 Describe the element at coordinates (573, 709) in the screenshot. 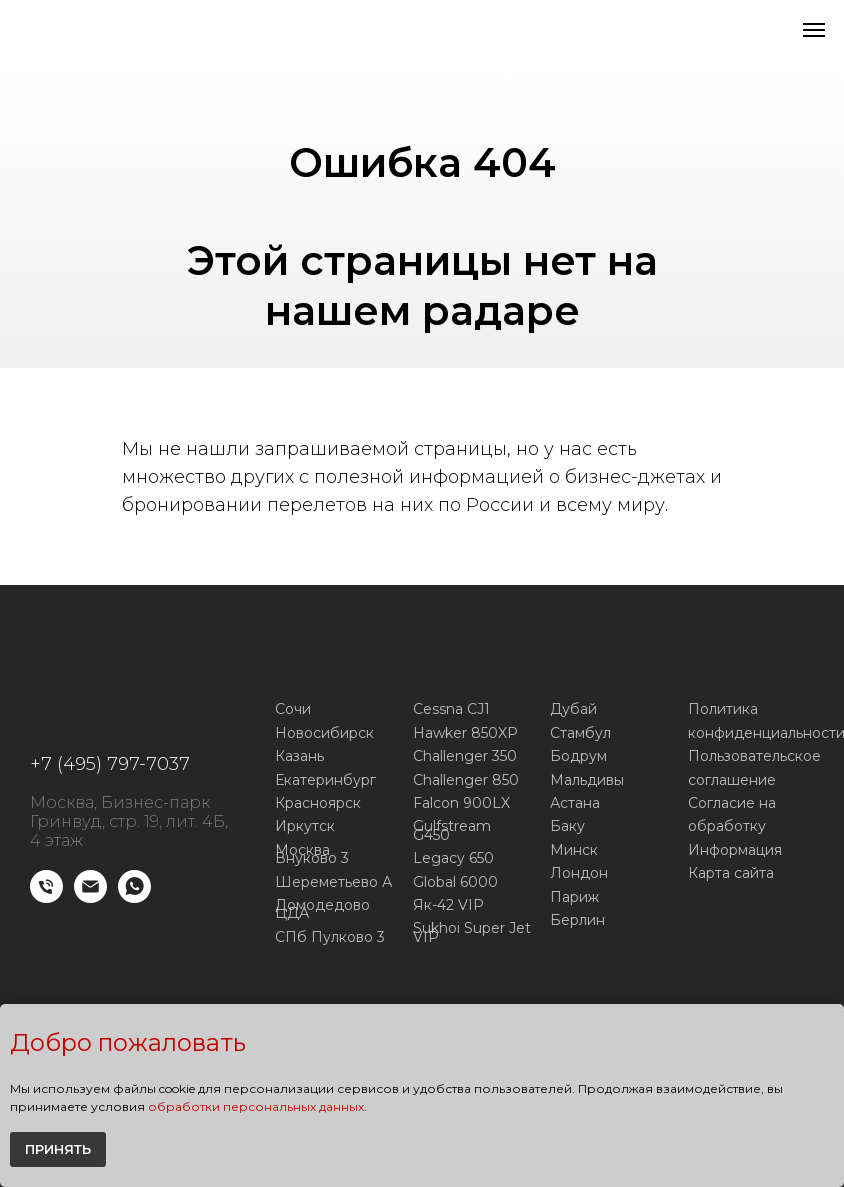

I see `Дубай` at that location.